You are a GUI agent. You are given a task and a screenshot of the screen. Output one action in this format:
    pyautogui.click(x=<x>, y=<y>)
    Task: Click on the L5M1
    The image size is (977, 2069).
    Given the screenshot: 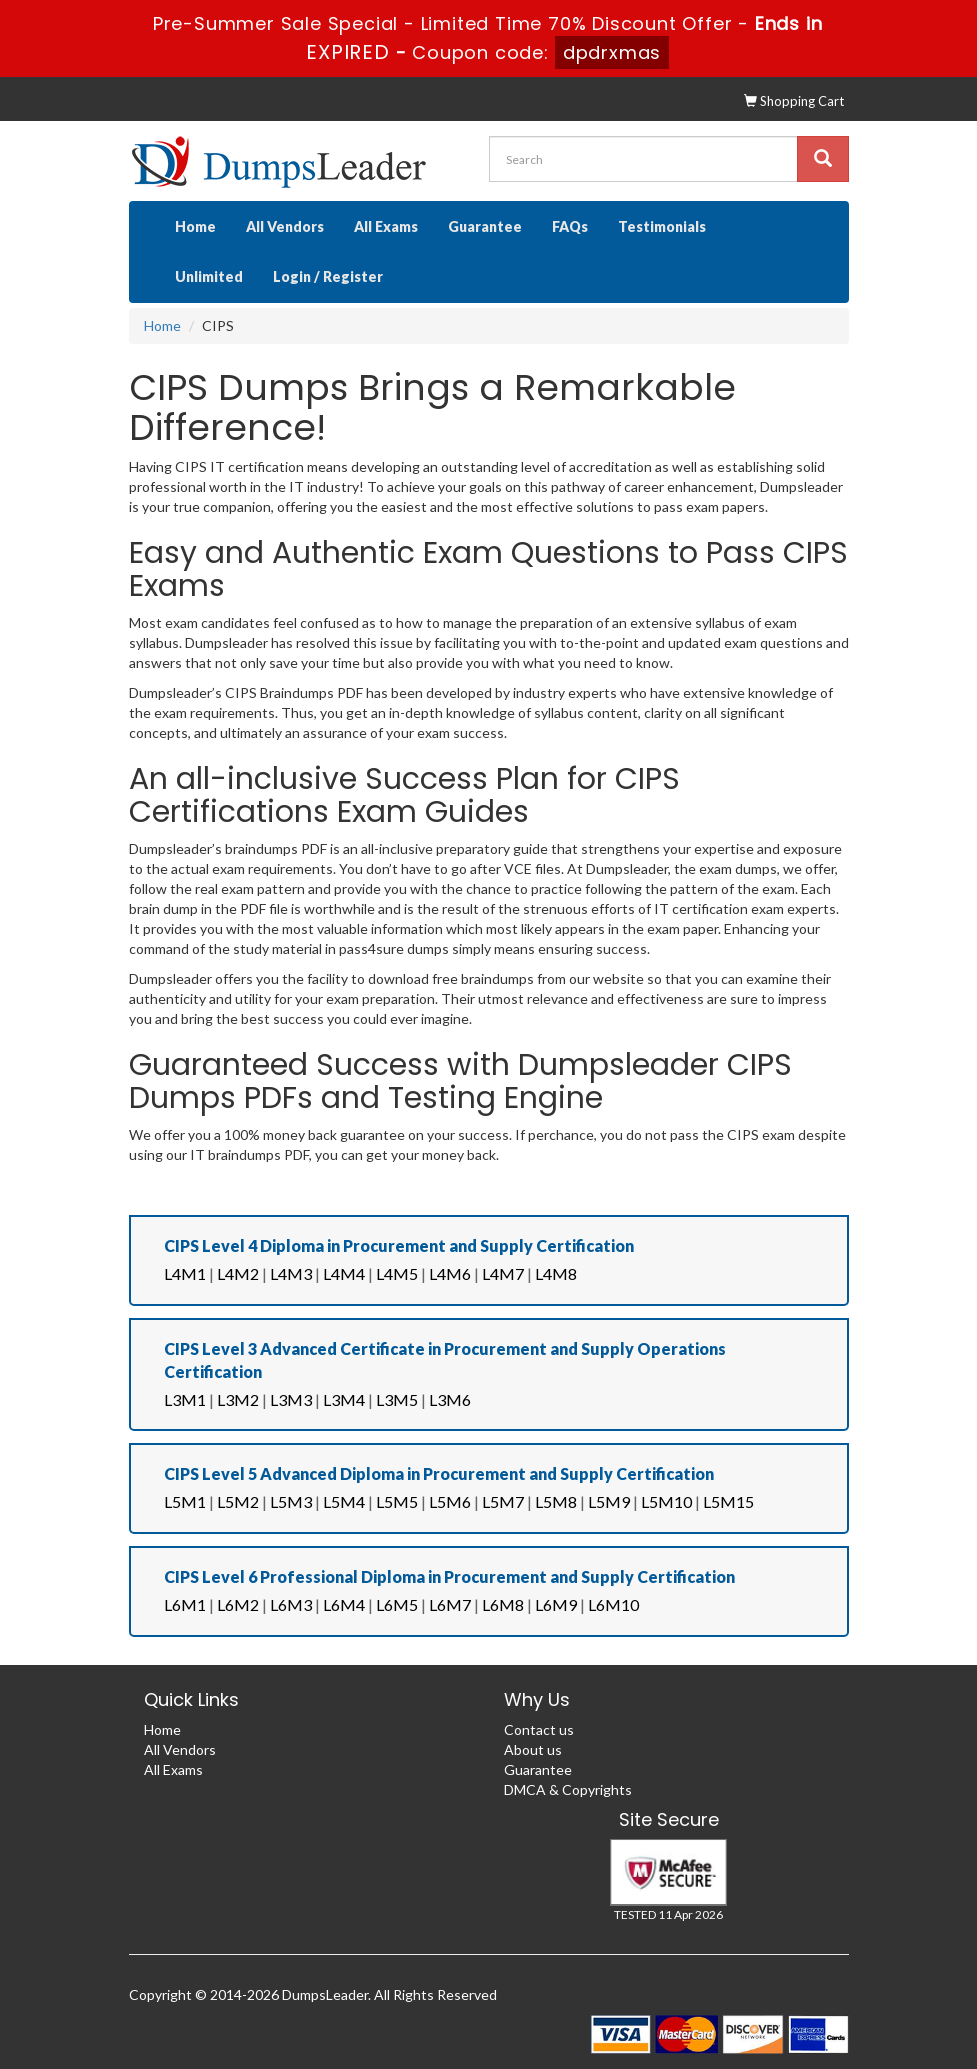 What is the action you would take?
    pyautogui.click(x=185, y=1501)
    